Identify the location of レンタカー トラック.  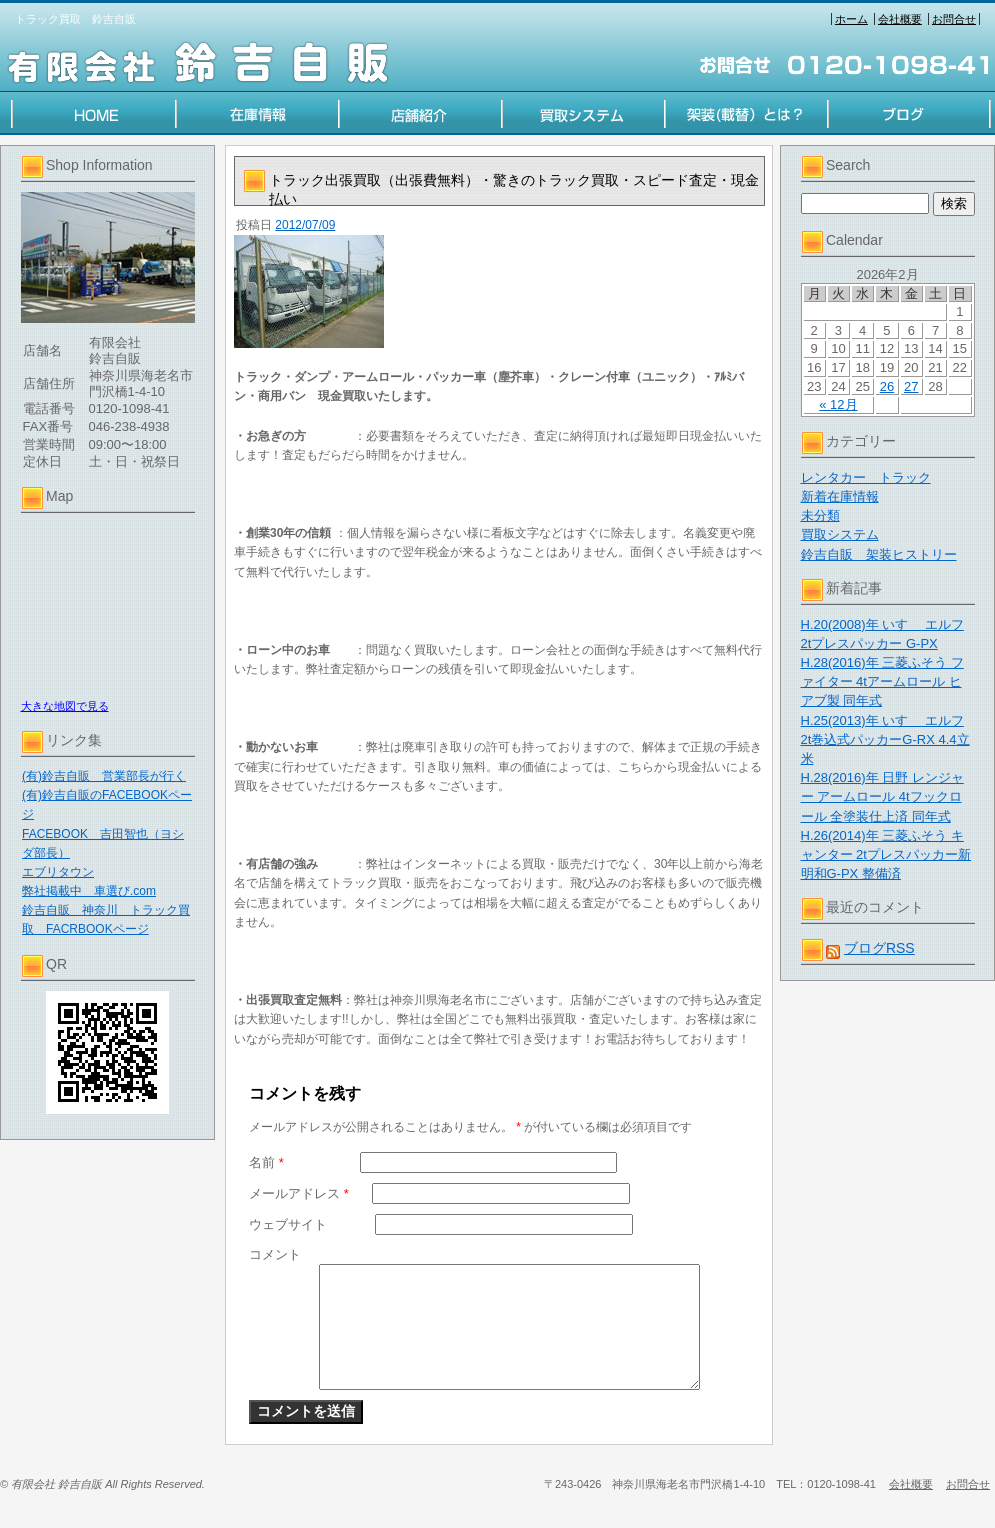
(866, 477).